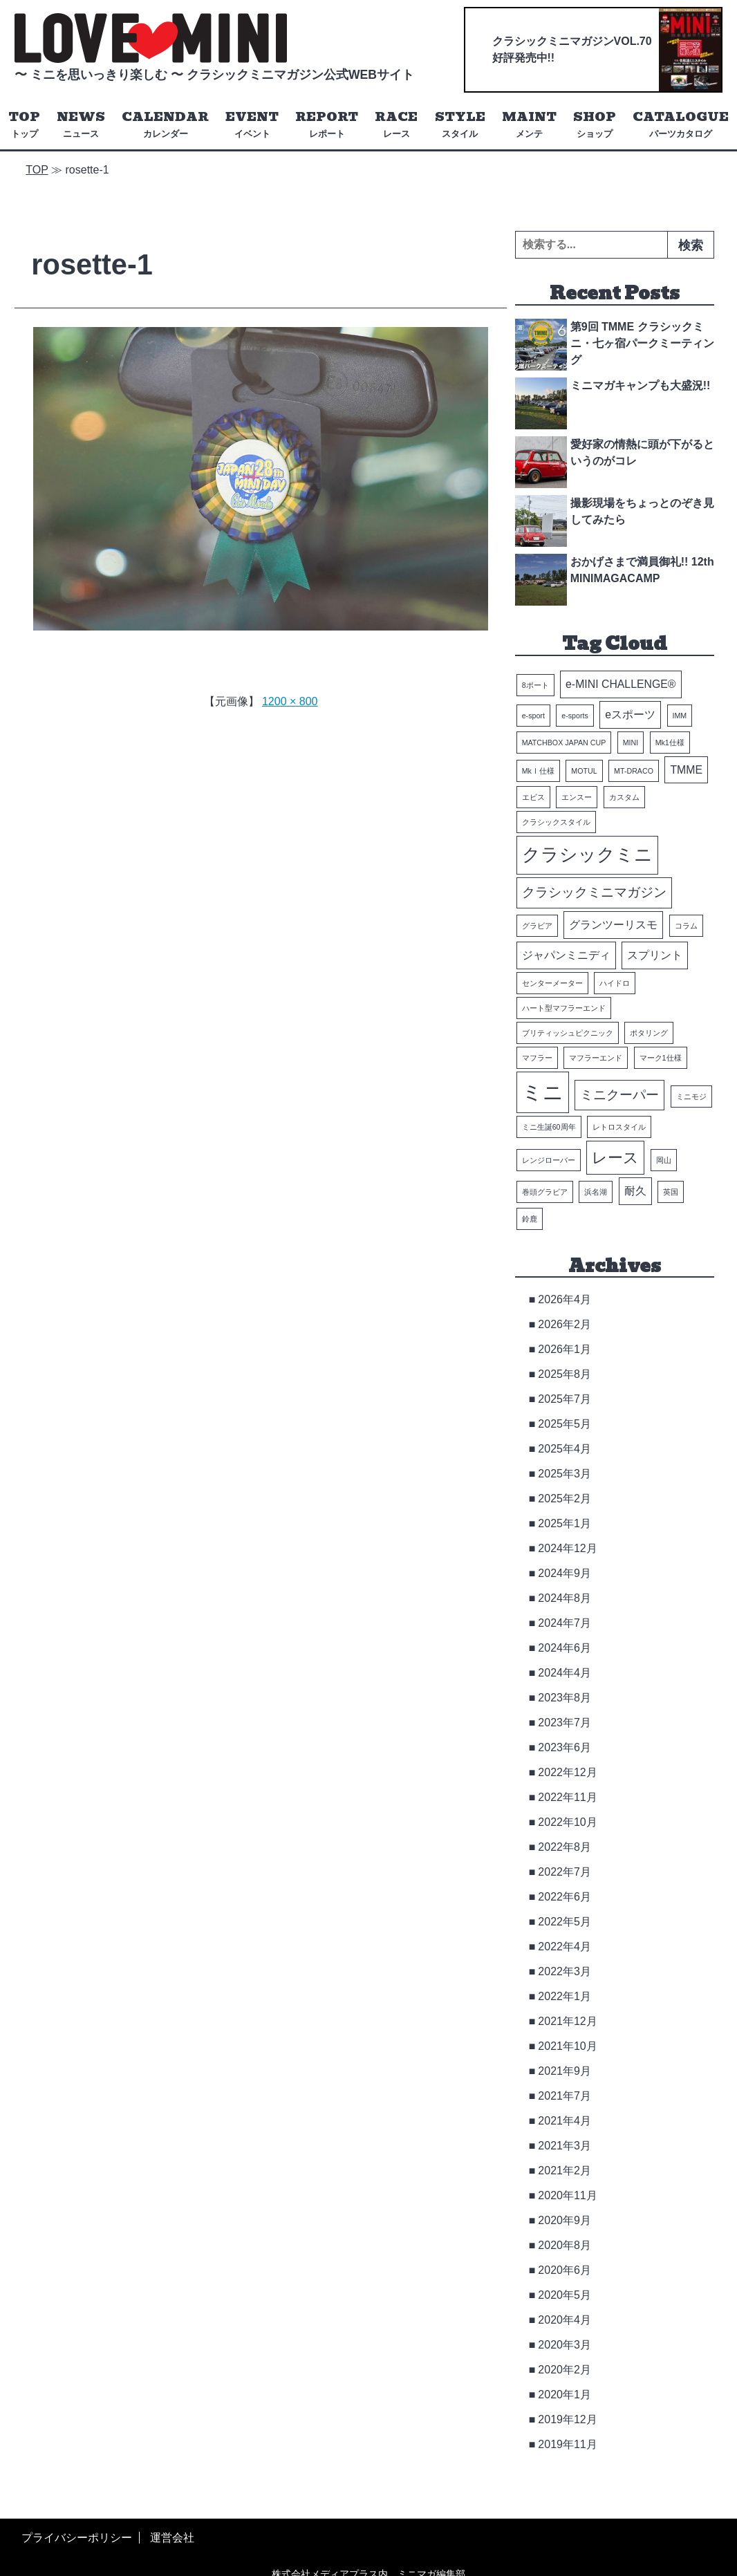 This screenshot has height=2576, width=737. I want to click on 2021年2月, so click(564, 2170).